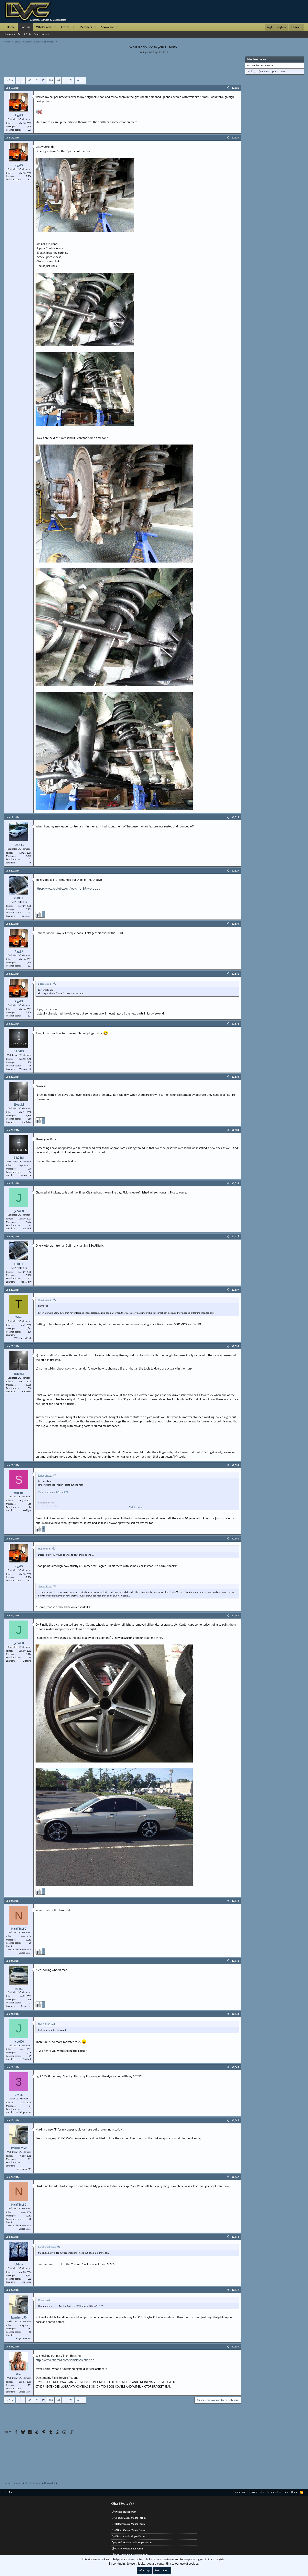  Describe the element at coordinates (58, 80) in the screenshot. I see `104` at that location.